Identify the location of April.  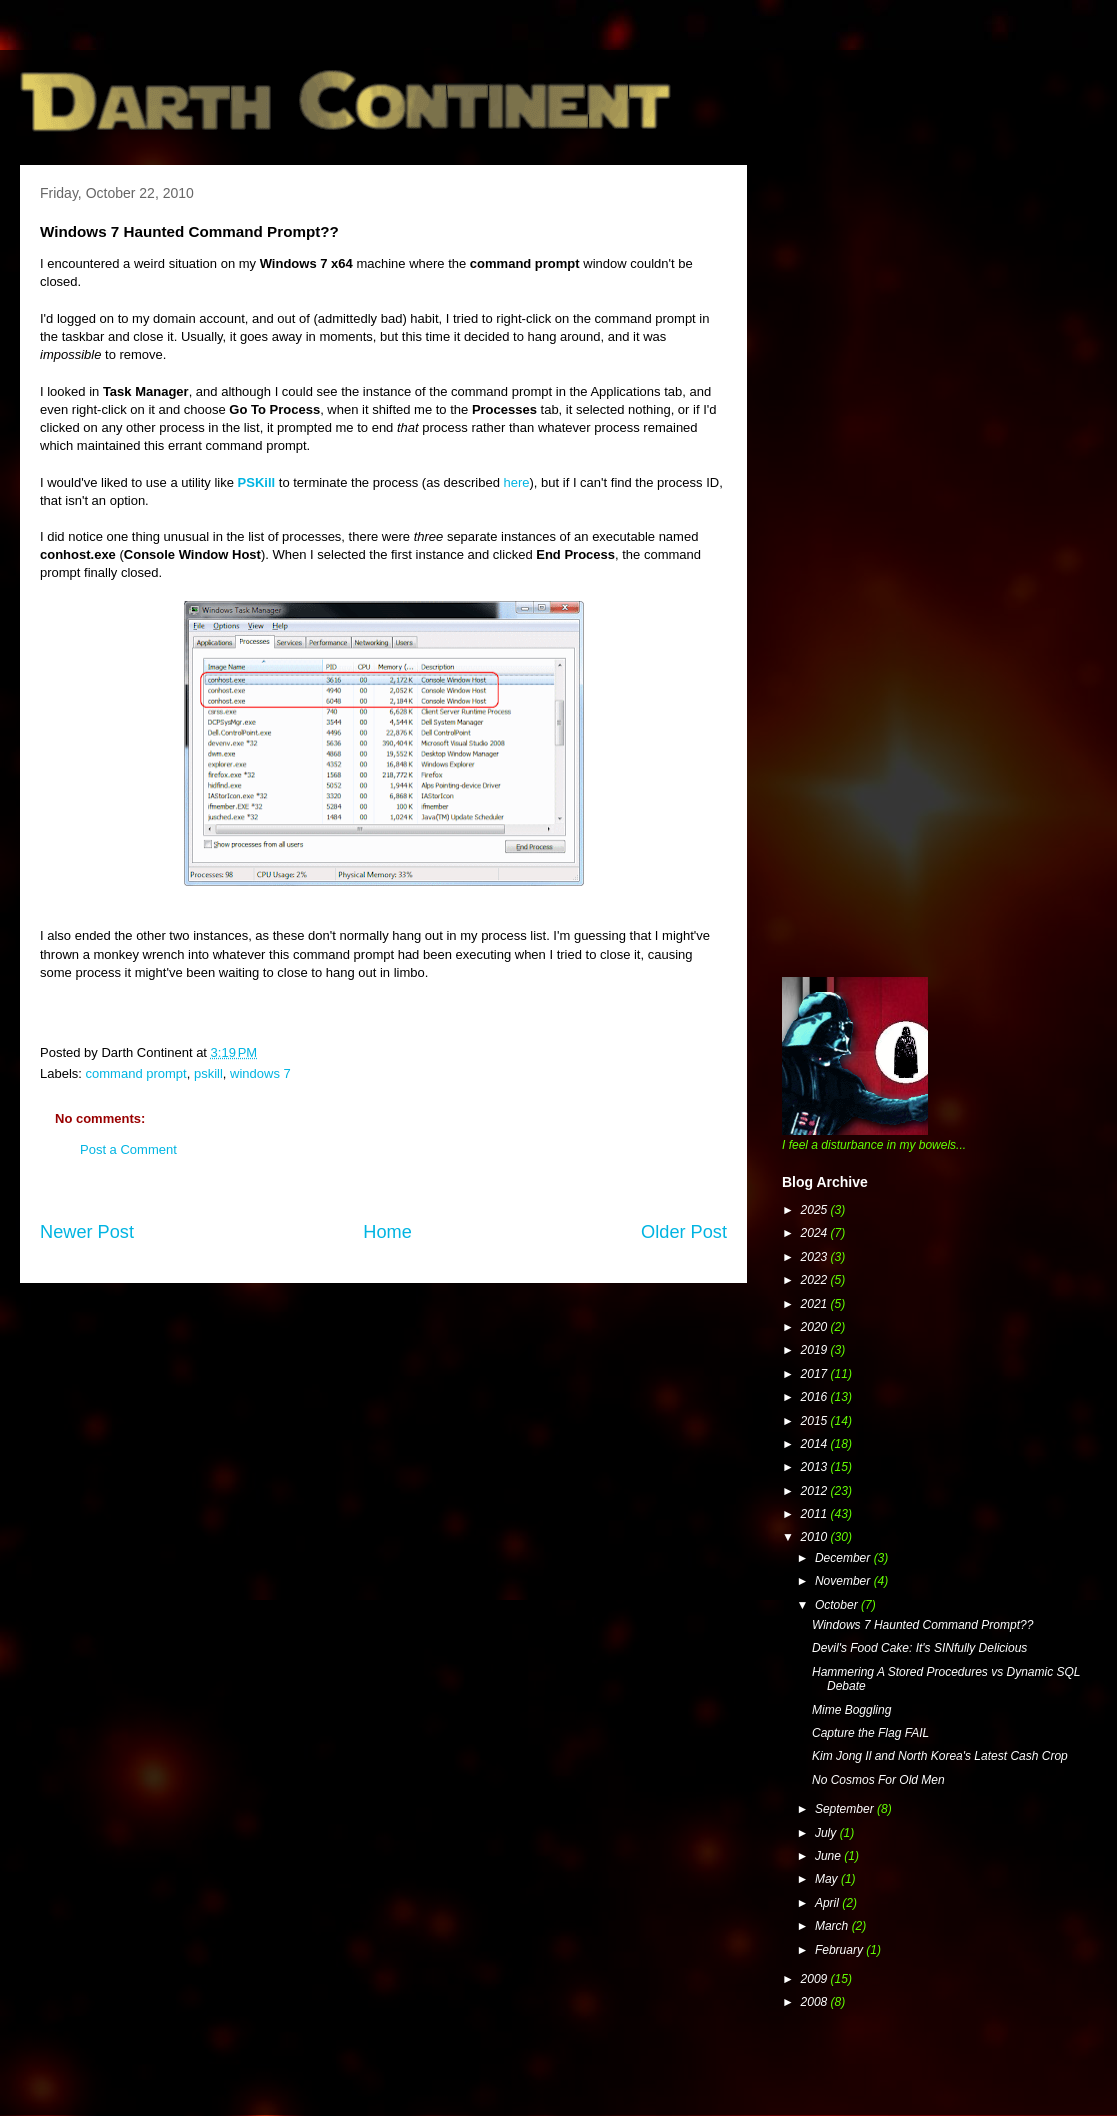
(828, 1903).